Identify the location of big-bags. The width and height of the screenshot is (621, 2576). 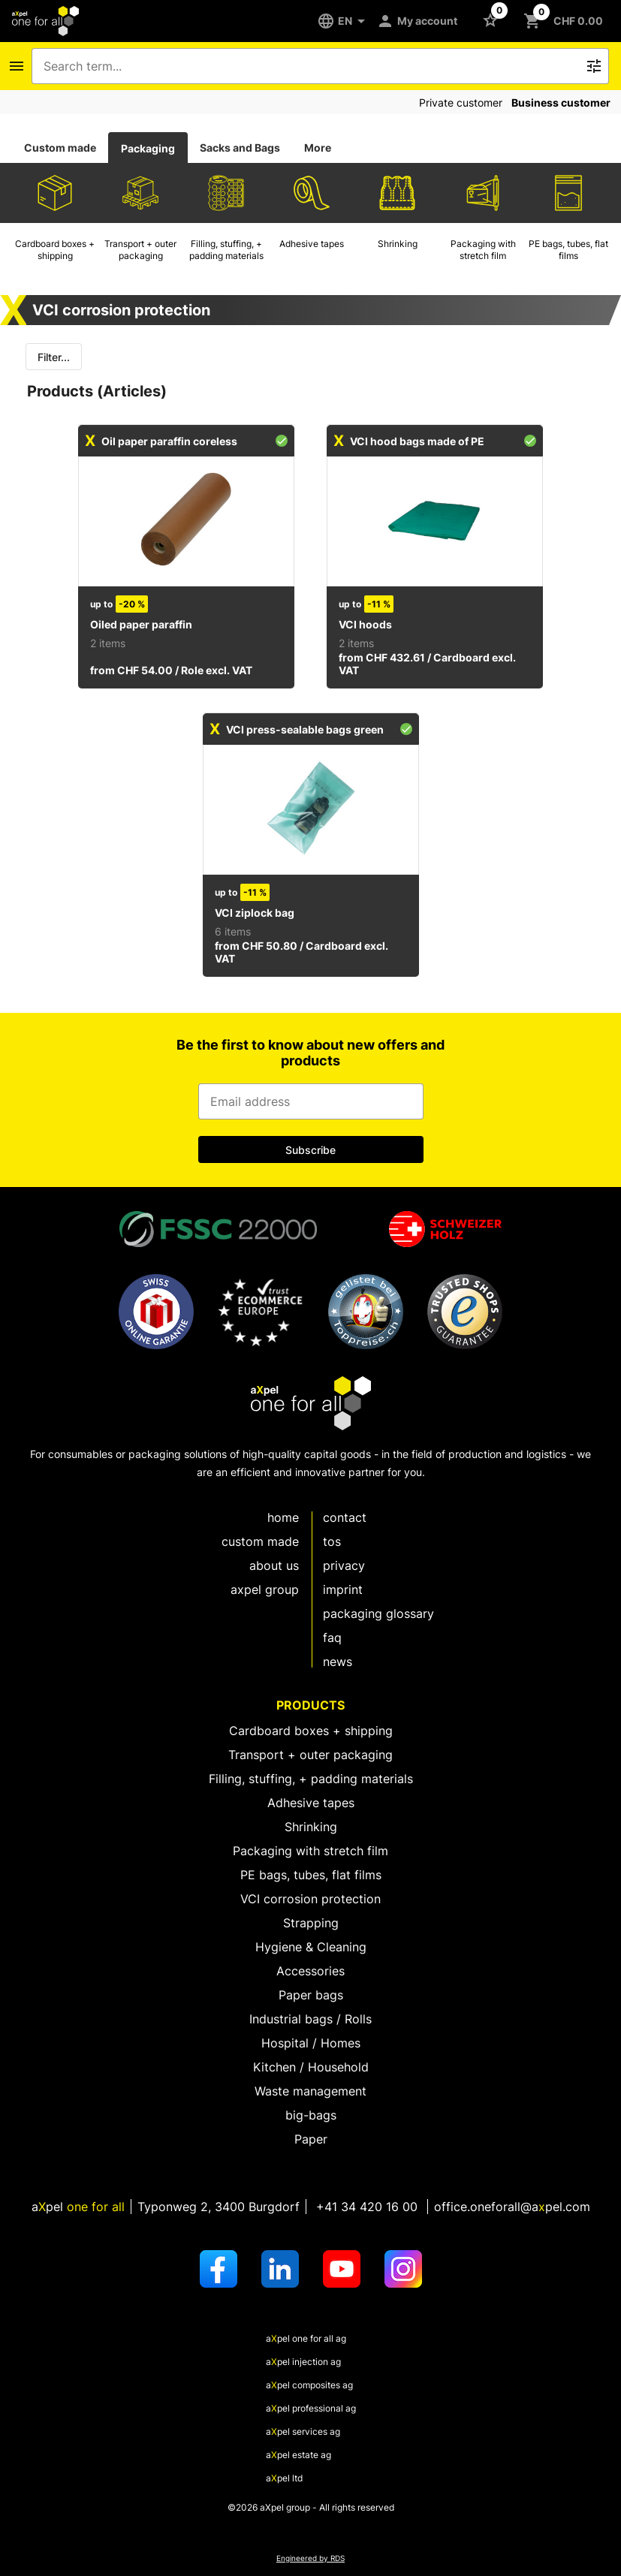
(310, 2115).